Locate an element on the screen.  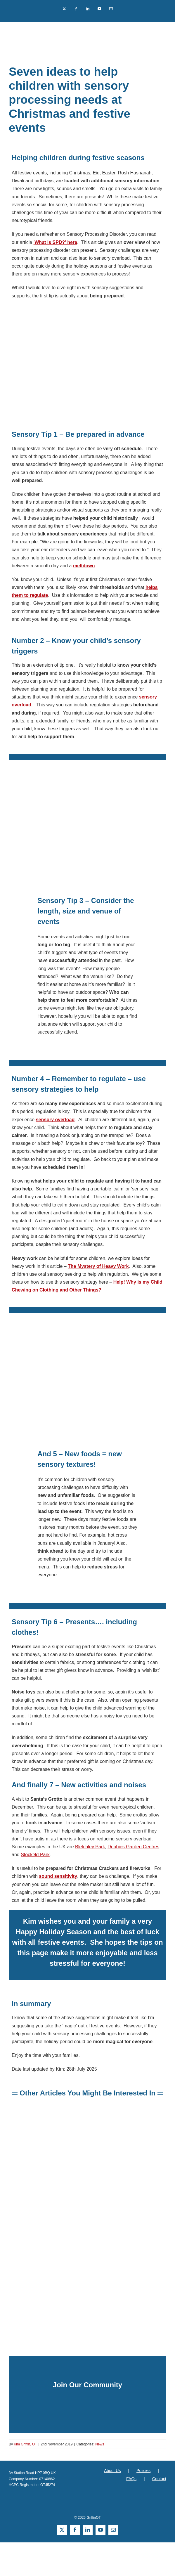
Dobbies Garden Centres is located at coordinates (133, 1846).